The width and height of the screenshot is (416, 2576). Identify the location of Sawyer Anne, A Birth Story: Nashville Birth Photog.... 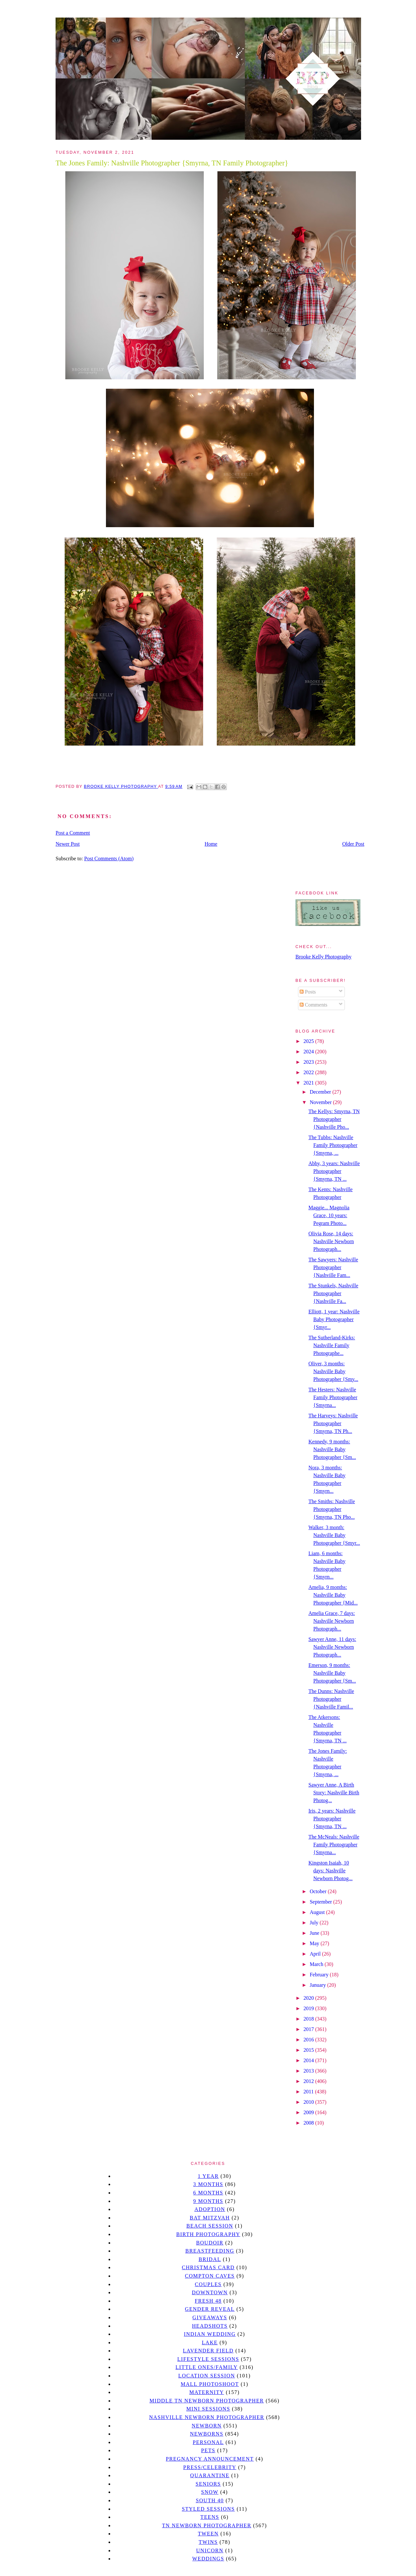
(333, 1792).